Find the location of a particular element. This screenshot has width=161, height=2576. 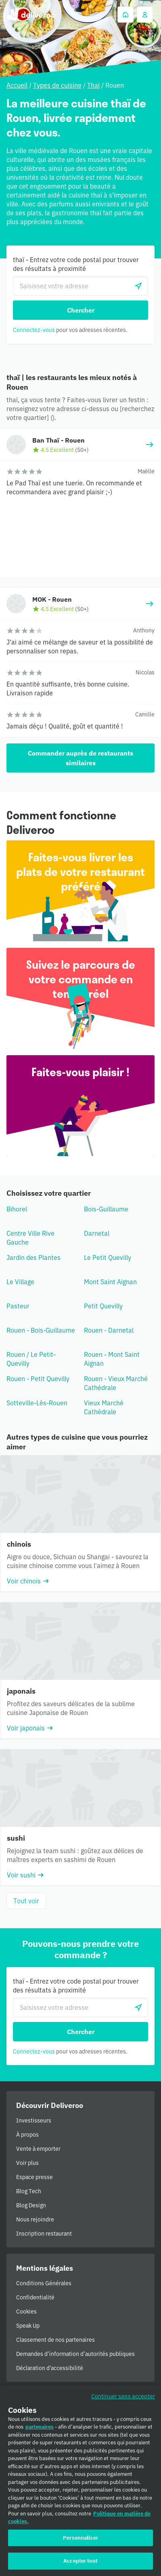

Rouen - Petit Quevilly is located at coordinates (37, 1379).